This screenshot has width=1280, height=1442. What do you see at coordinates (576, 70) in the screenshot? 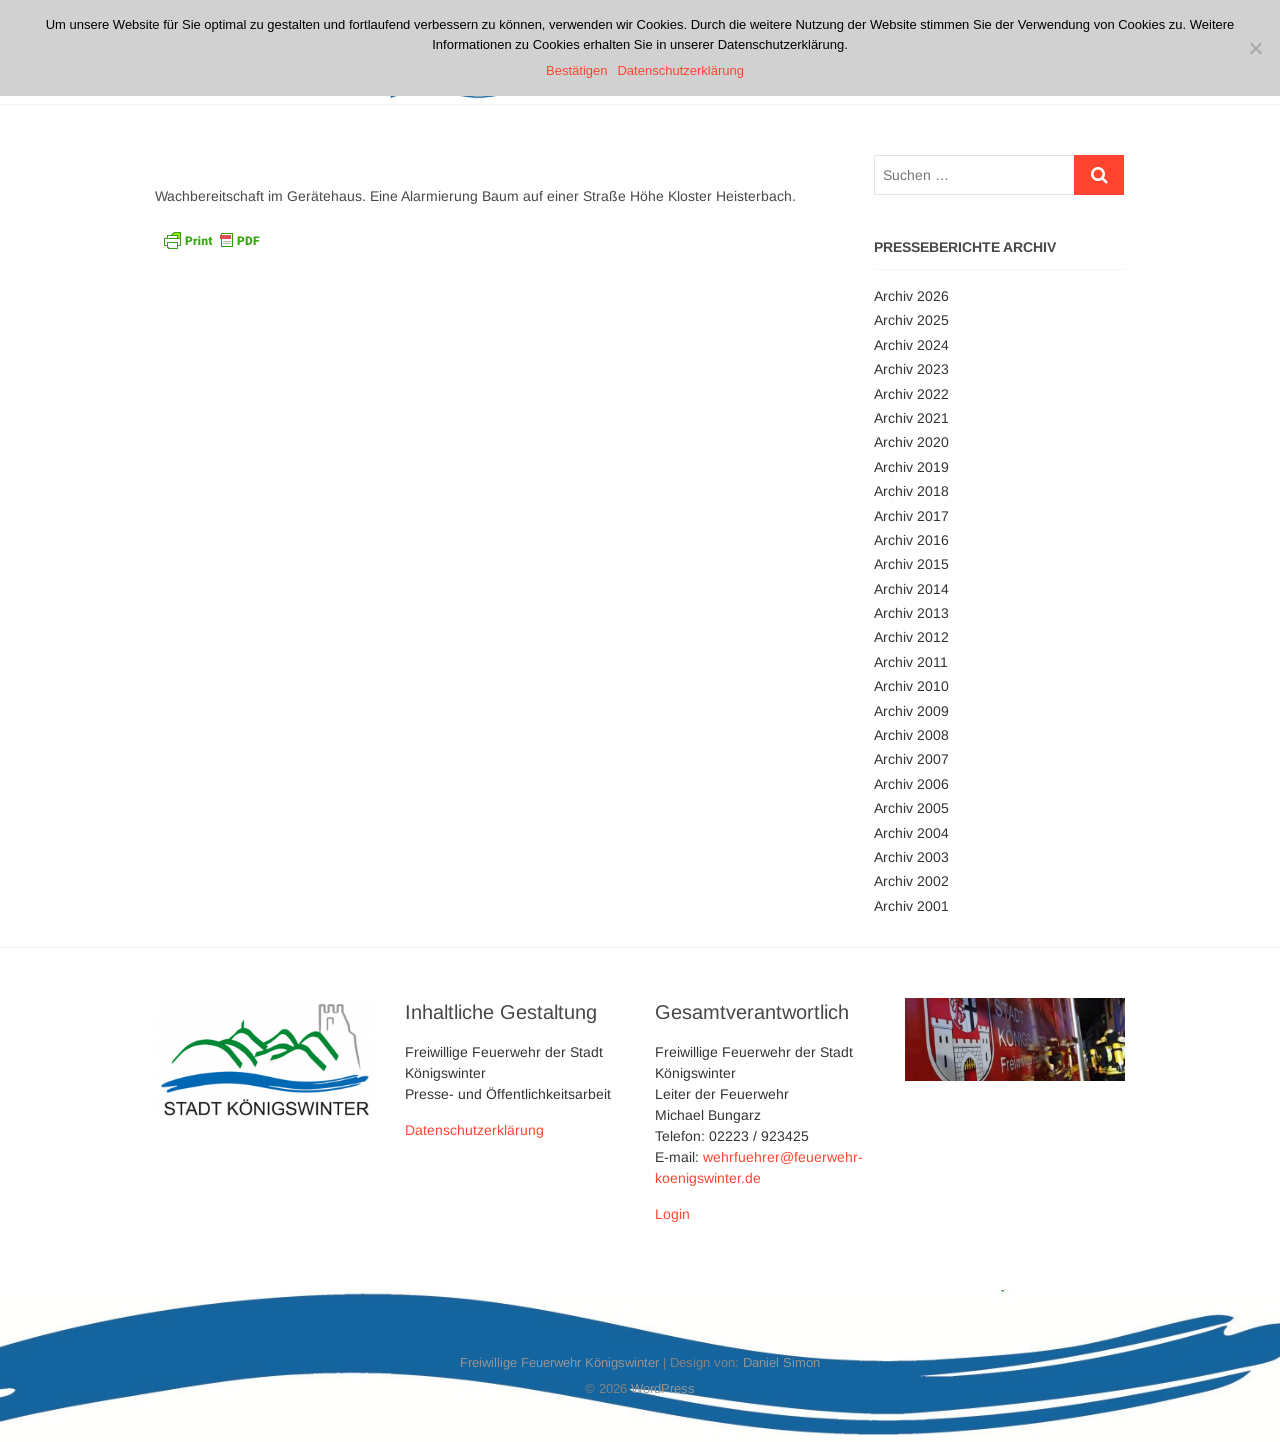
I see `Bestätigen` at bounding box center [576, 70].